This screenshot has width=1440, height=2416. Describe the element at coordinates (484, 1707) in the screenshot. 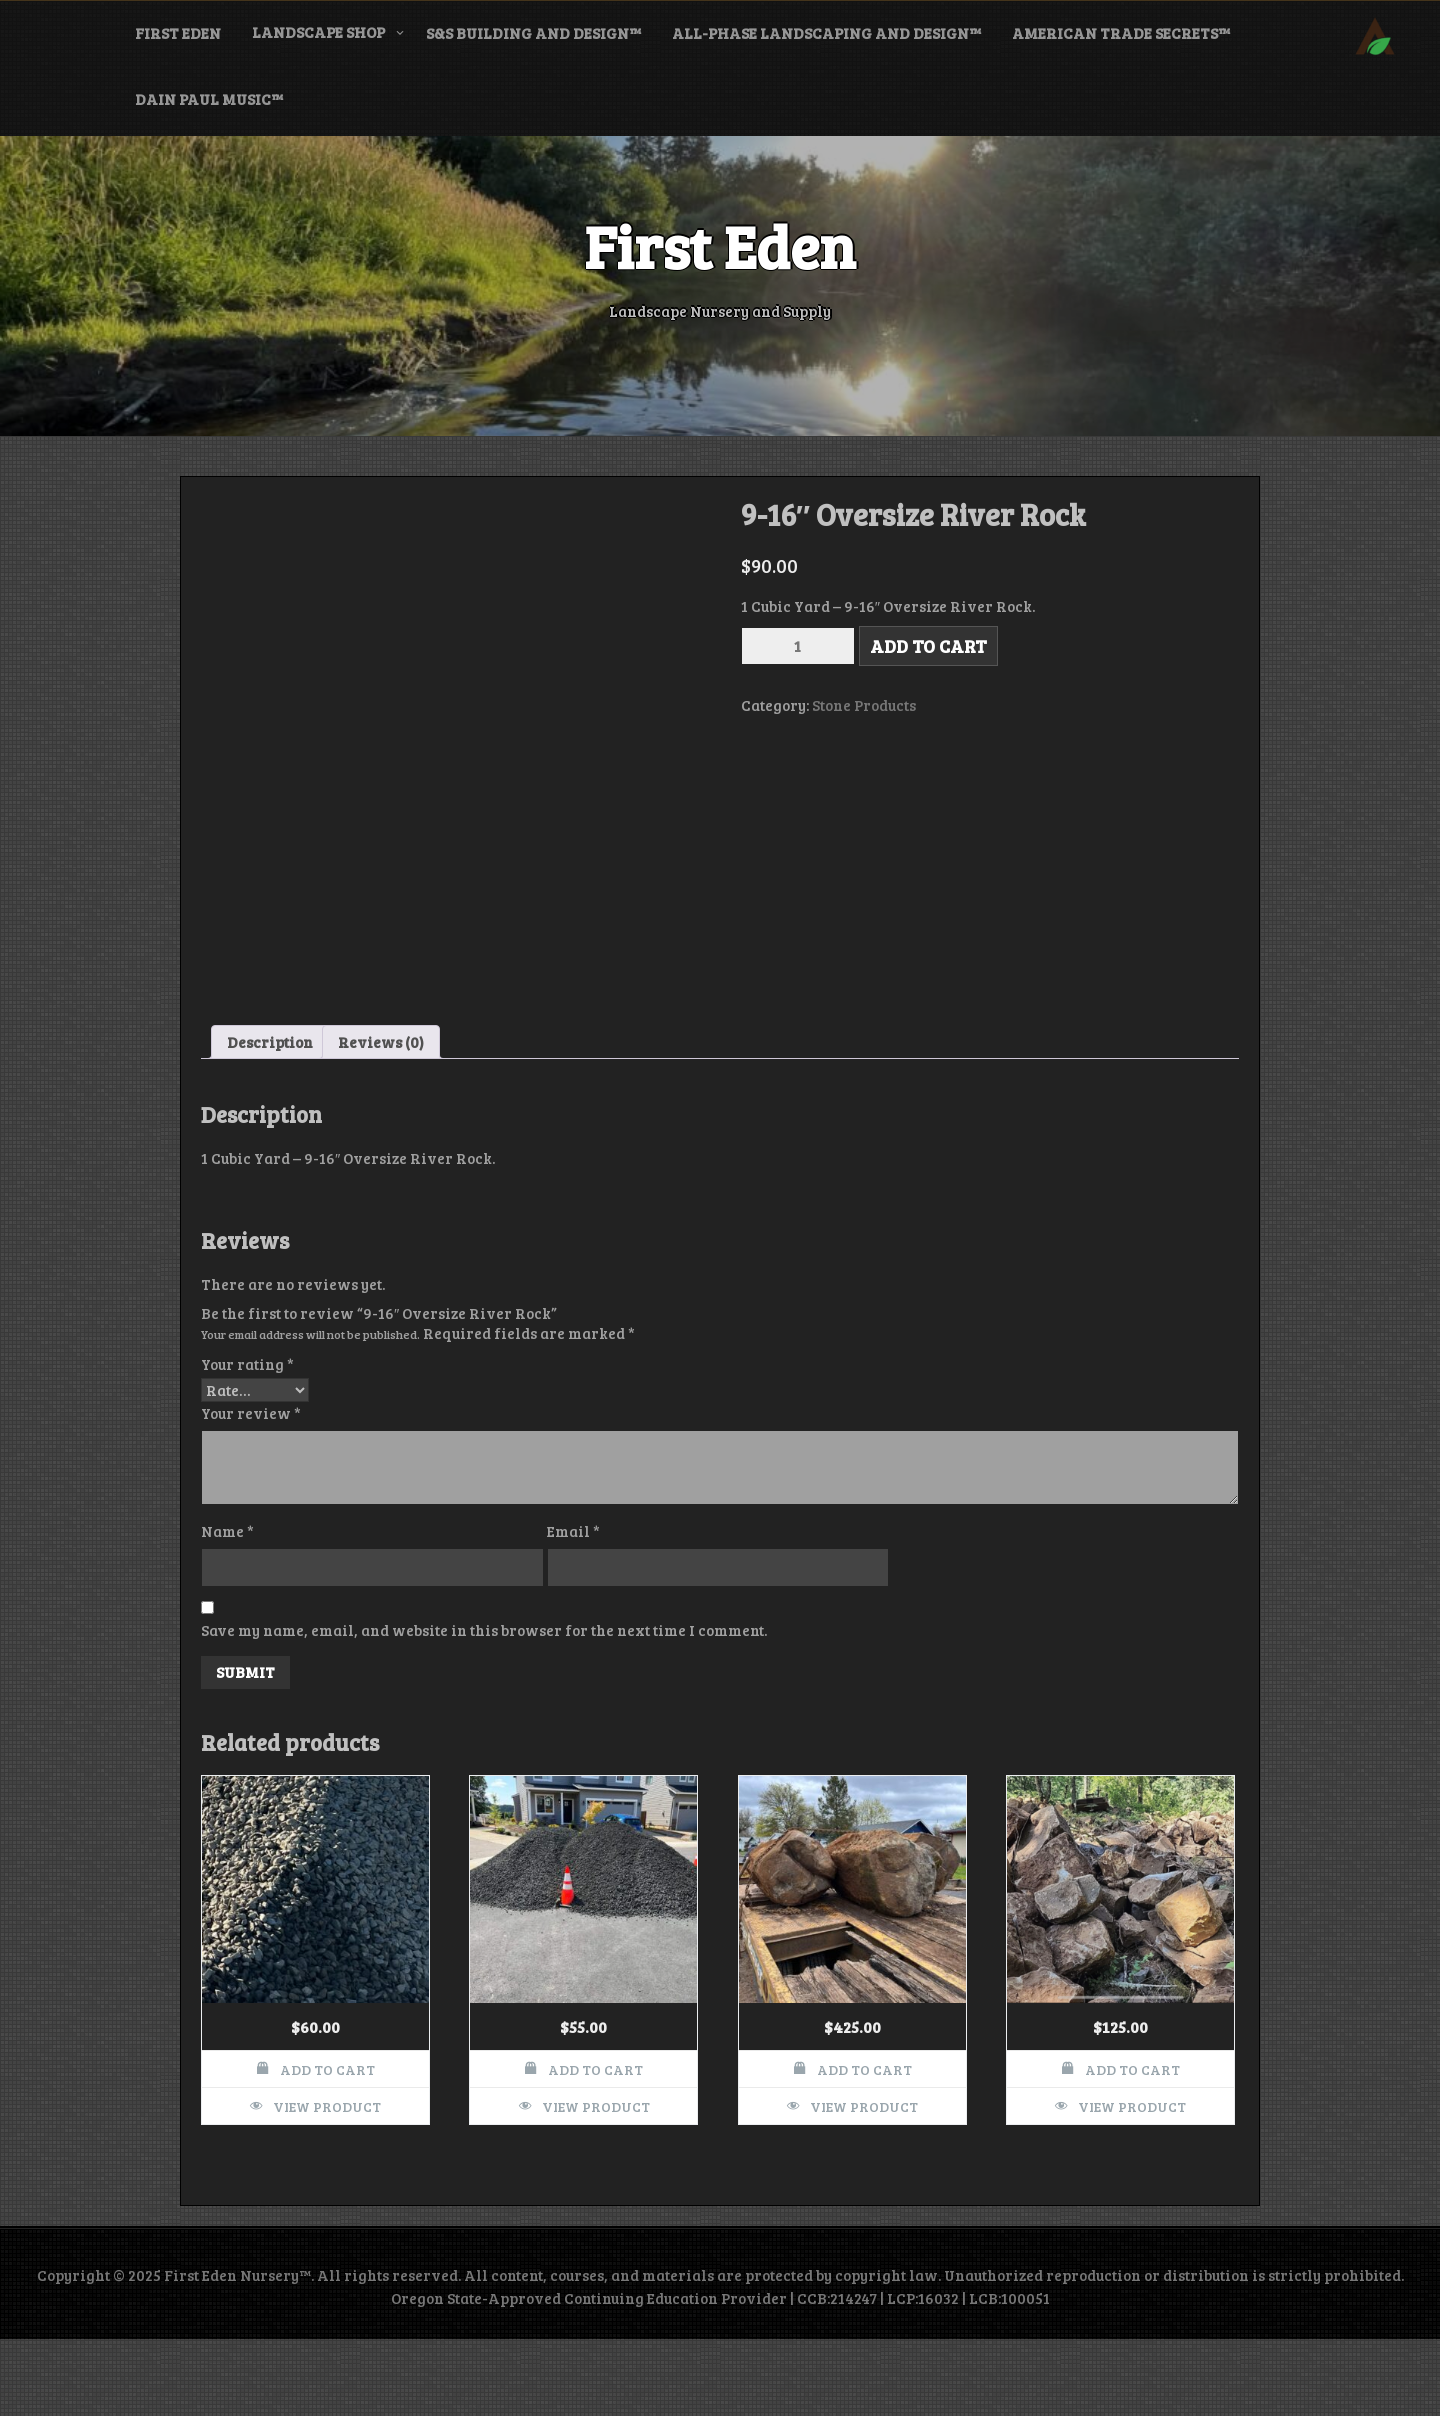

I see `Save my name, email, and website in this browser for the next time I comment.` at that location.